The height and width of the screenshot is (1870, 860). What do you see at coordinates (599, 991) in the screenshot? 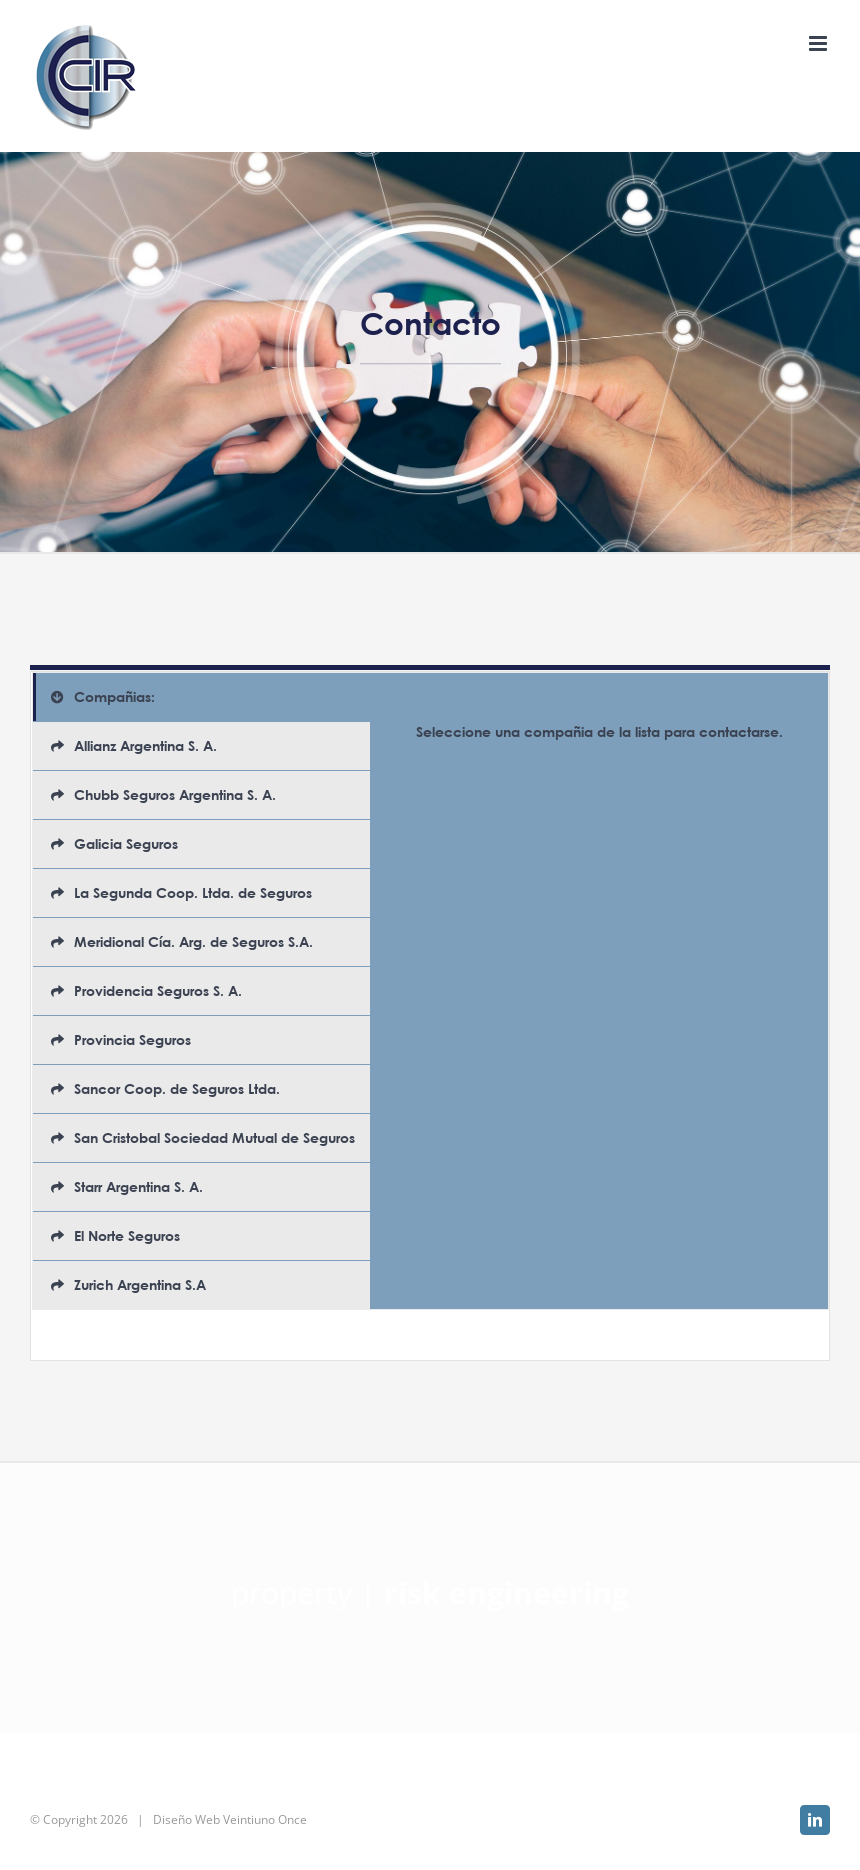
I see `[tabpanel]` at bounding box center [599, 991].